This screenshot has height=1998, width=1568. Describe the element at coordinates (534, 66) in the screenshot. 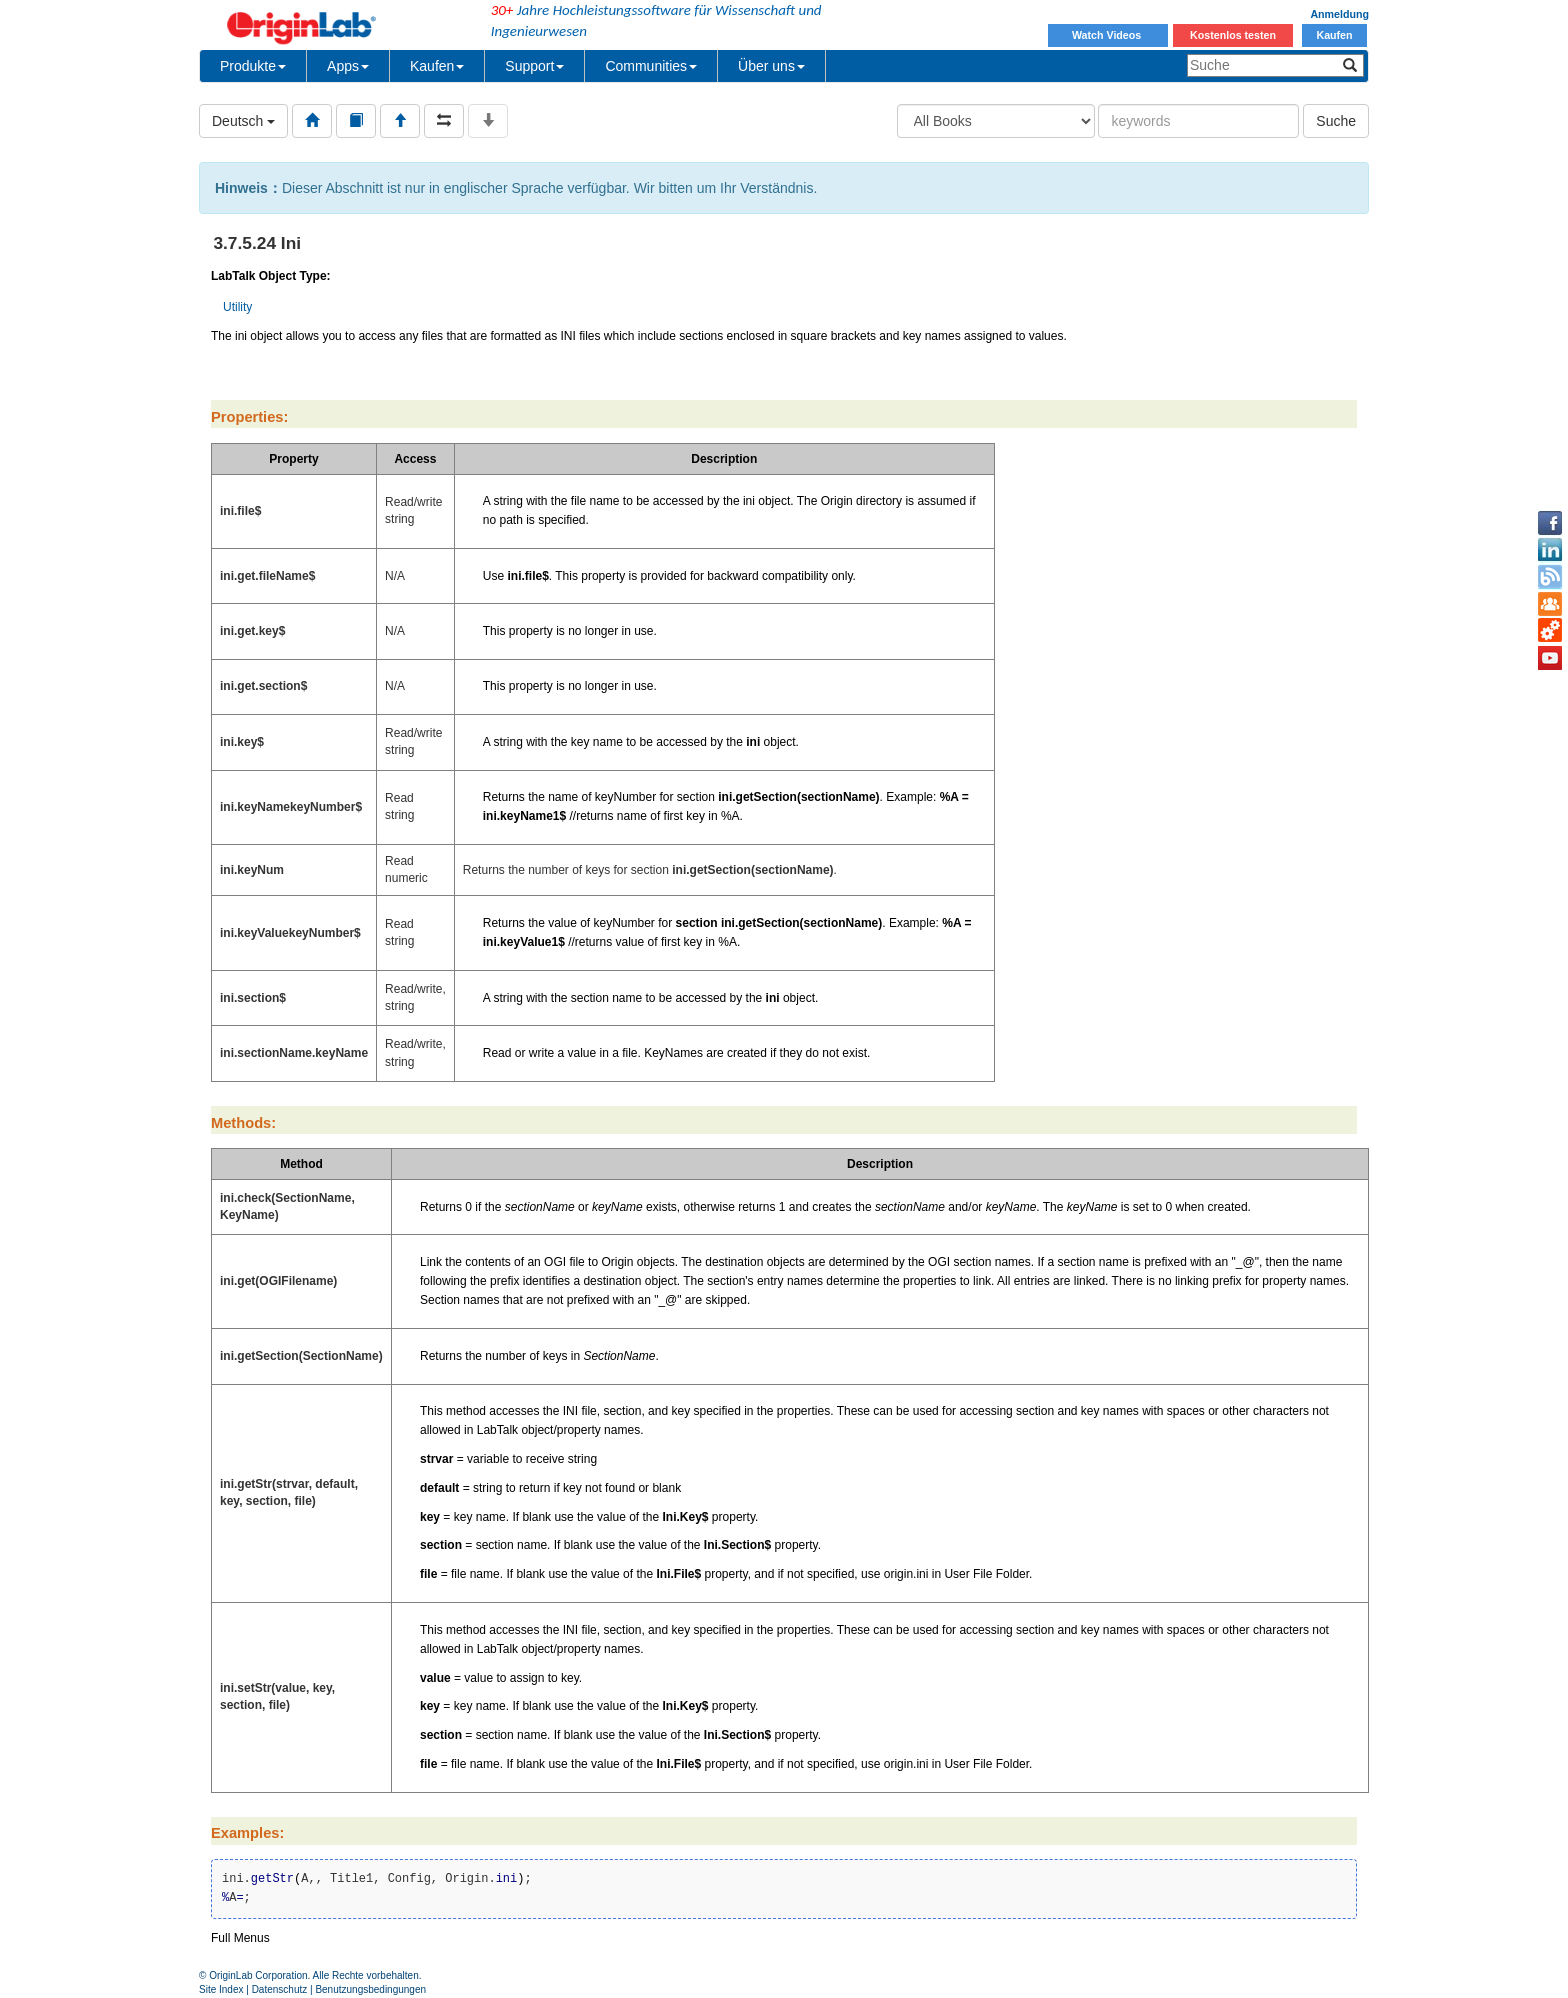

I see `Support` at that location.